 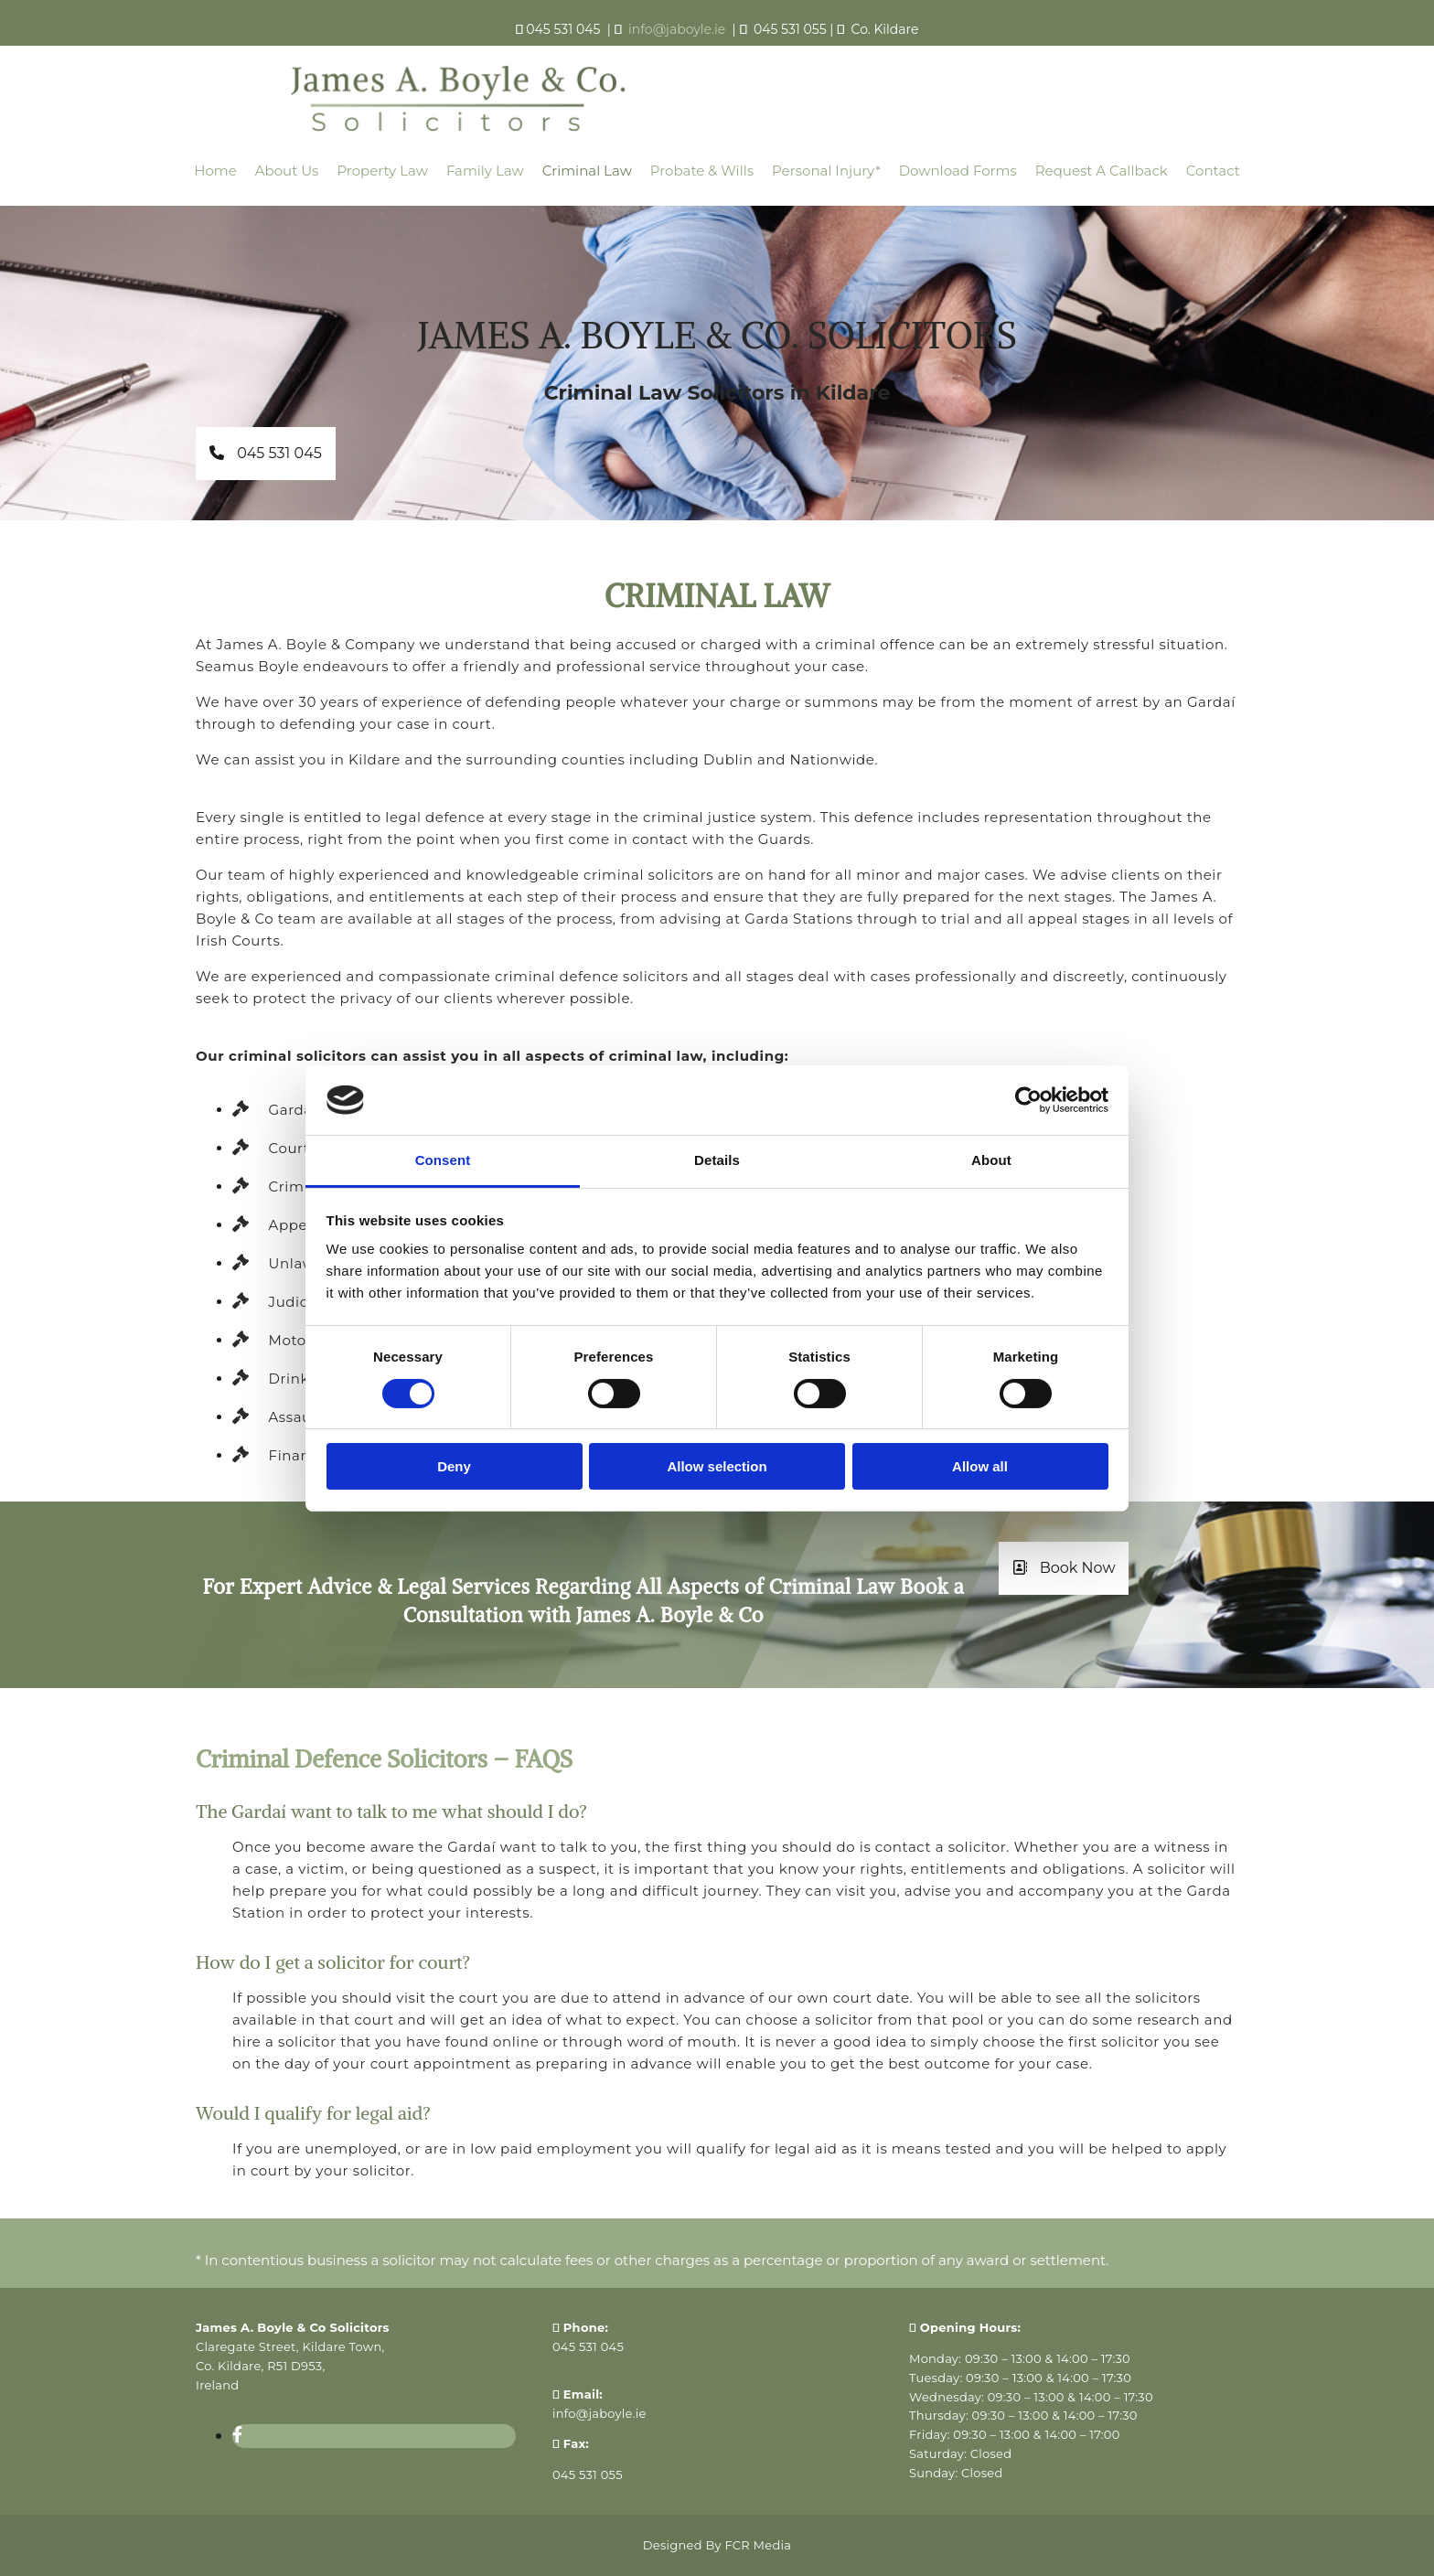 I want to click on Consent [tab], so click(x=443, y=1160).